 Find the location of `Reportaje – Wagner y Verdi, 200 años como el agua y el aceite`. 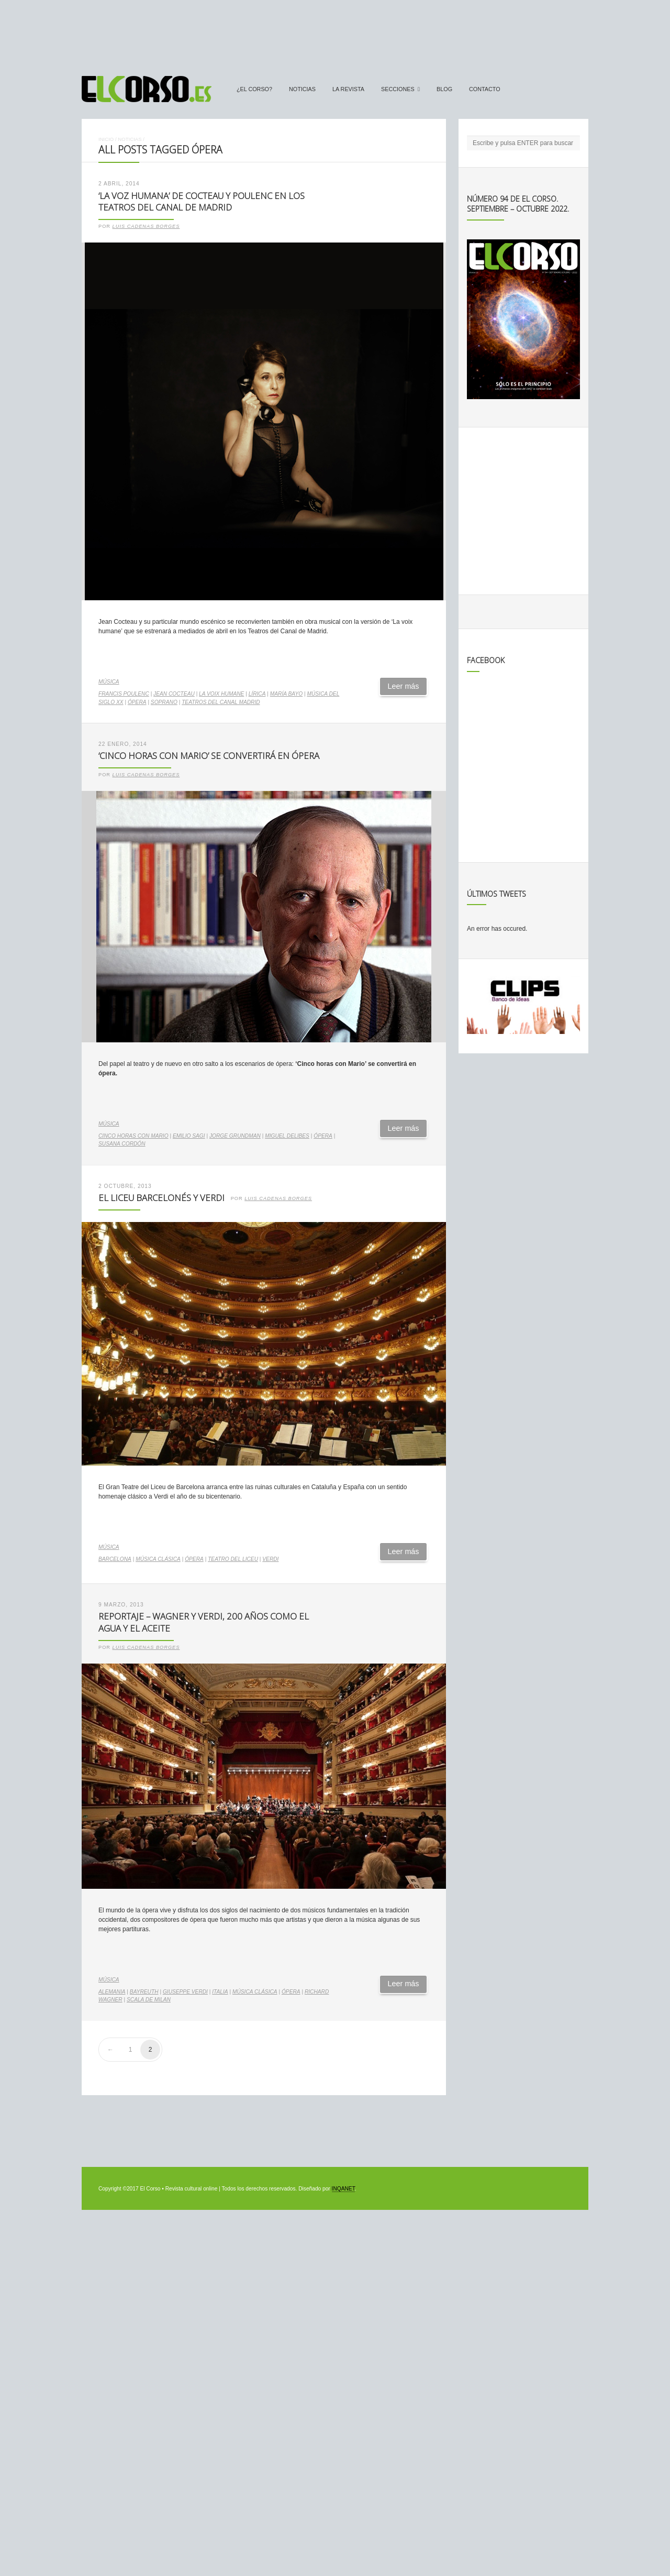

Reportaje – Wagner y Verdi, 200 años como el agua y el aceite is located at coordinates (203, 1622).